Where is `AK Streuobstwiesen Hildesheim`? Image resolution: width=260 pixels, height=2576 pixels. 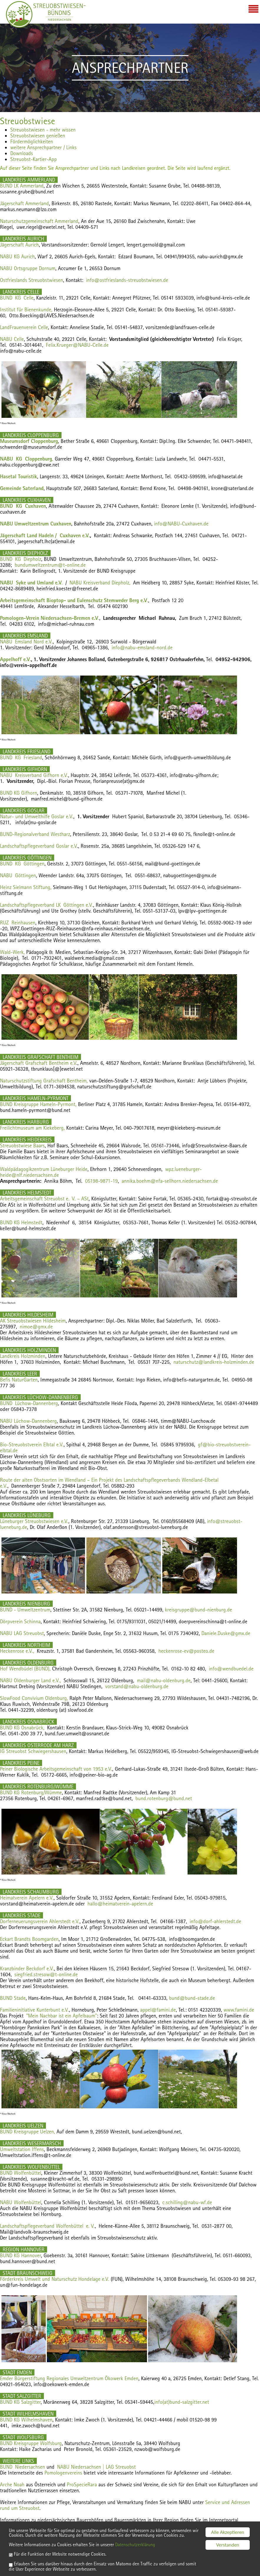
AK Streuobstwiesen Hildesheim is located at coordinates (33, 1320).